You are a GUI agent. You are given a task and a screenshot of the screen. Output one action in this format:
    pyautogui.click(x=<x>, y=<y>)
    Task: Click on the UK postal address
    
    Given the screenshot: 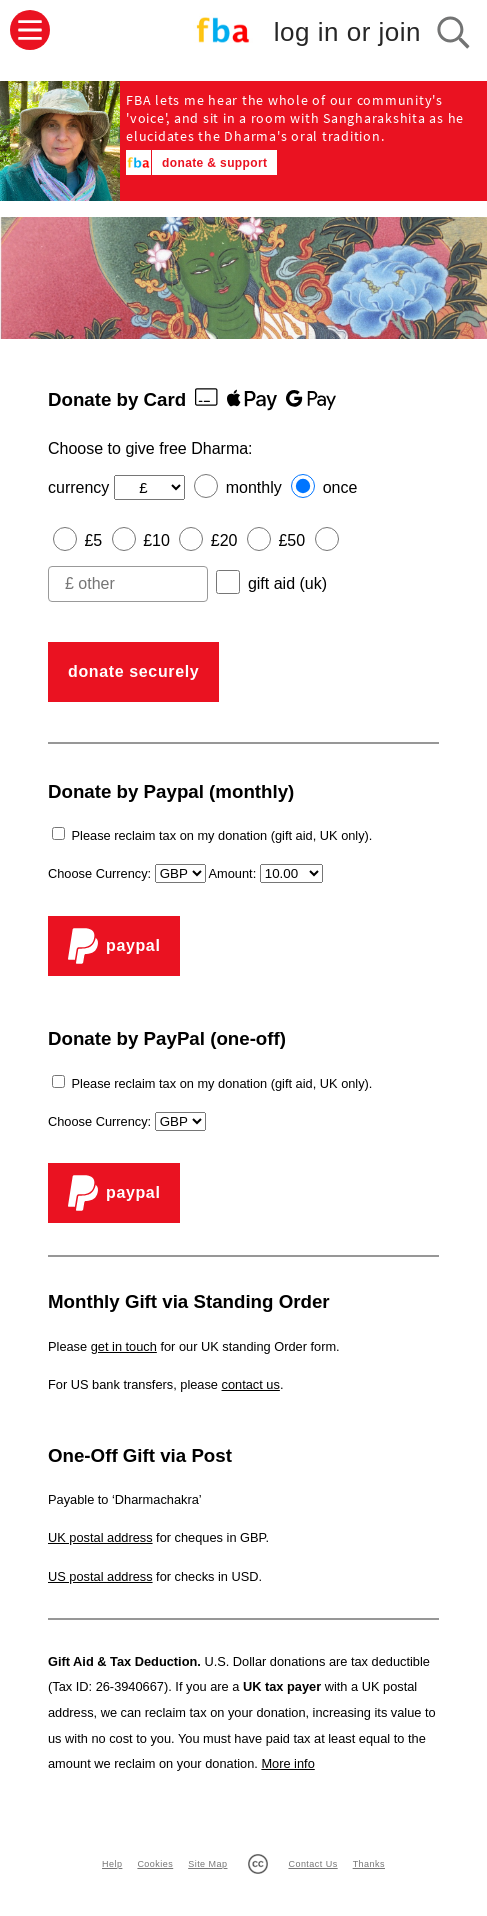 What is the action you would take?
    pyautogui.click(x=100, y=1537)
    